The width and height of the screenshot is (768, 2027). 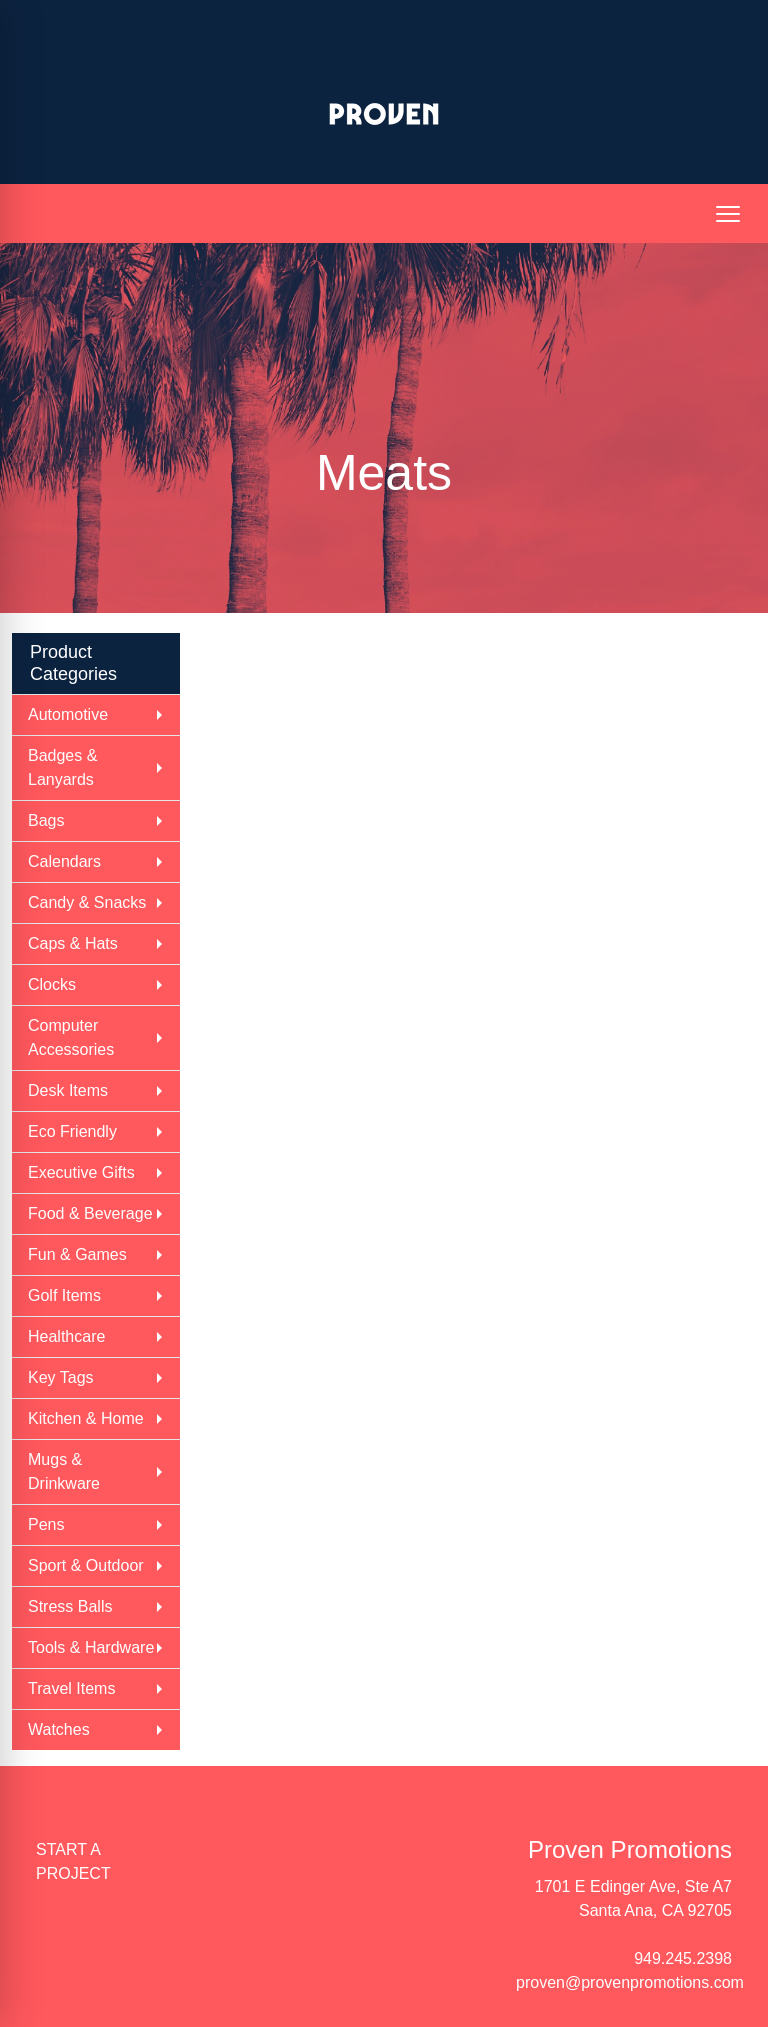 What do you see at coordinates (91, 1647) in the screenshot?
I see `Tools & Hardware` at bounding box center [91, 1647].